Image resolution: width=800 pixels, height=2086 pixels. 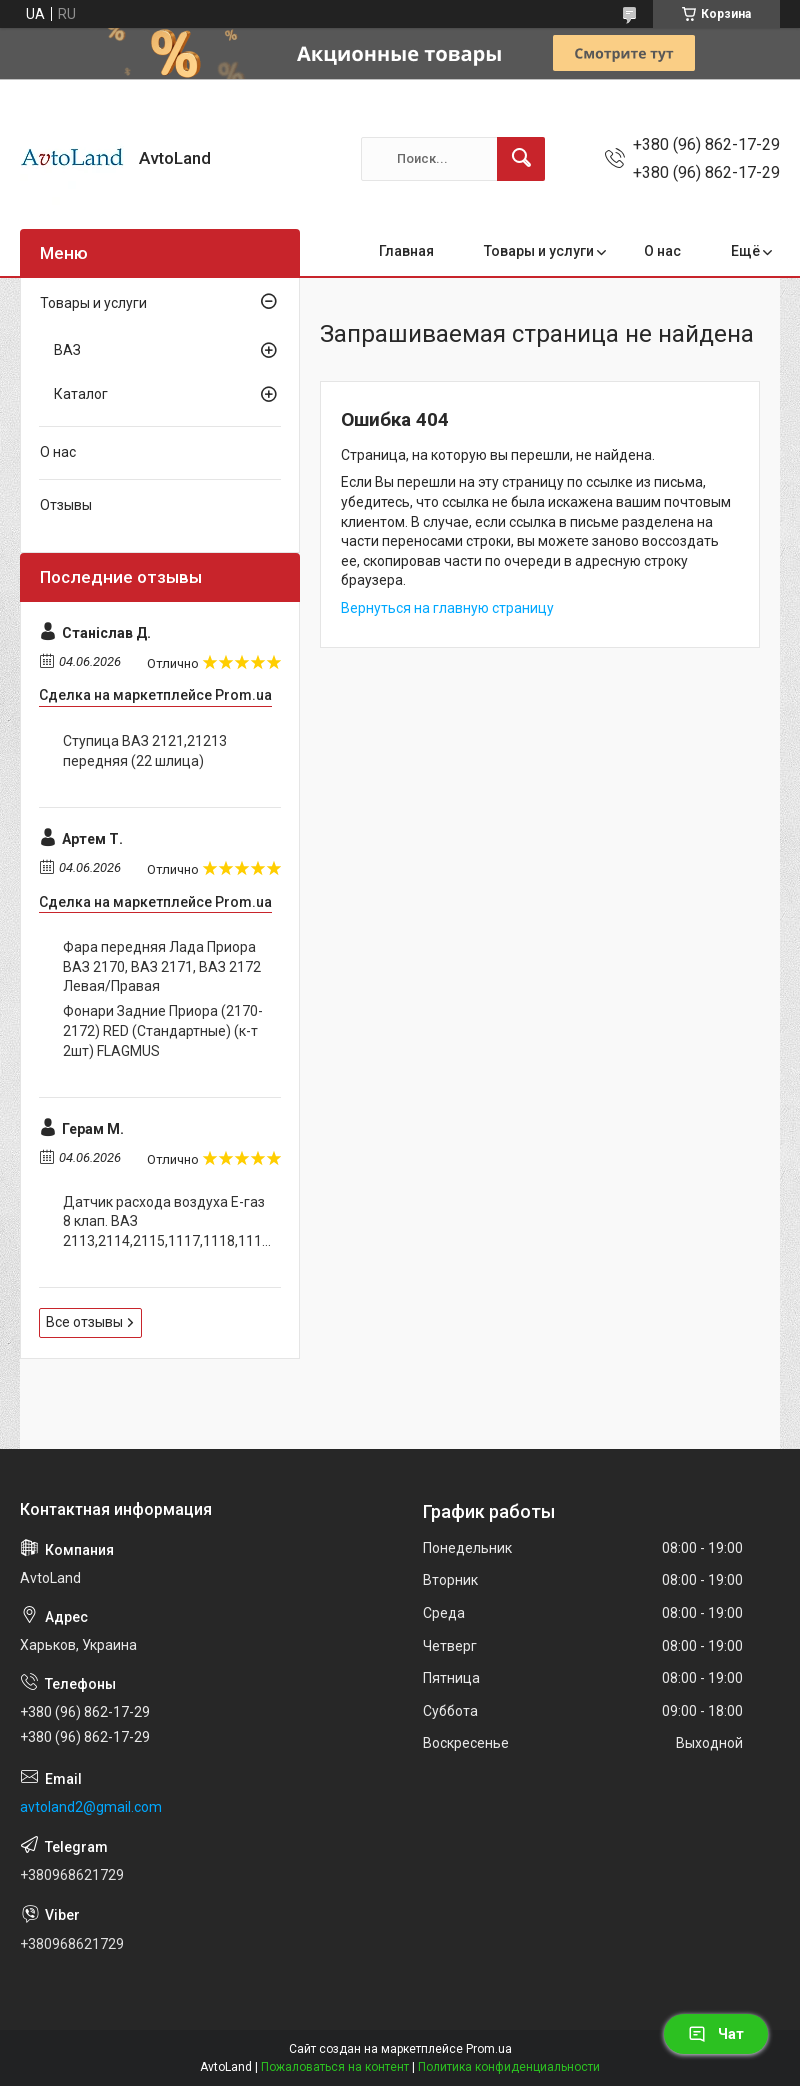 What do you see at coordinates (167, 1221) in the screenshot?
I see `Датчик расхода воздуха Е-газ 8 клап. ВАЗ 2113,2114,2115,1117,1118,1119,2190` at bounding box center [167, 1221].